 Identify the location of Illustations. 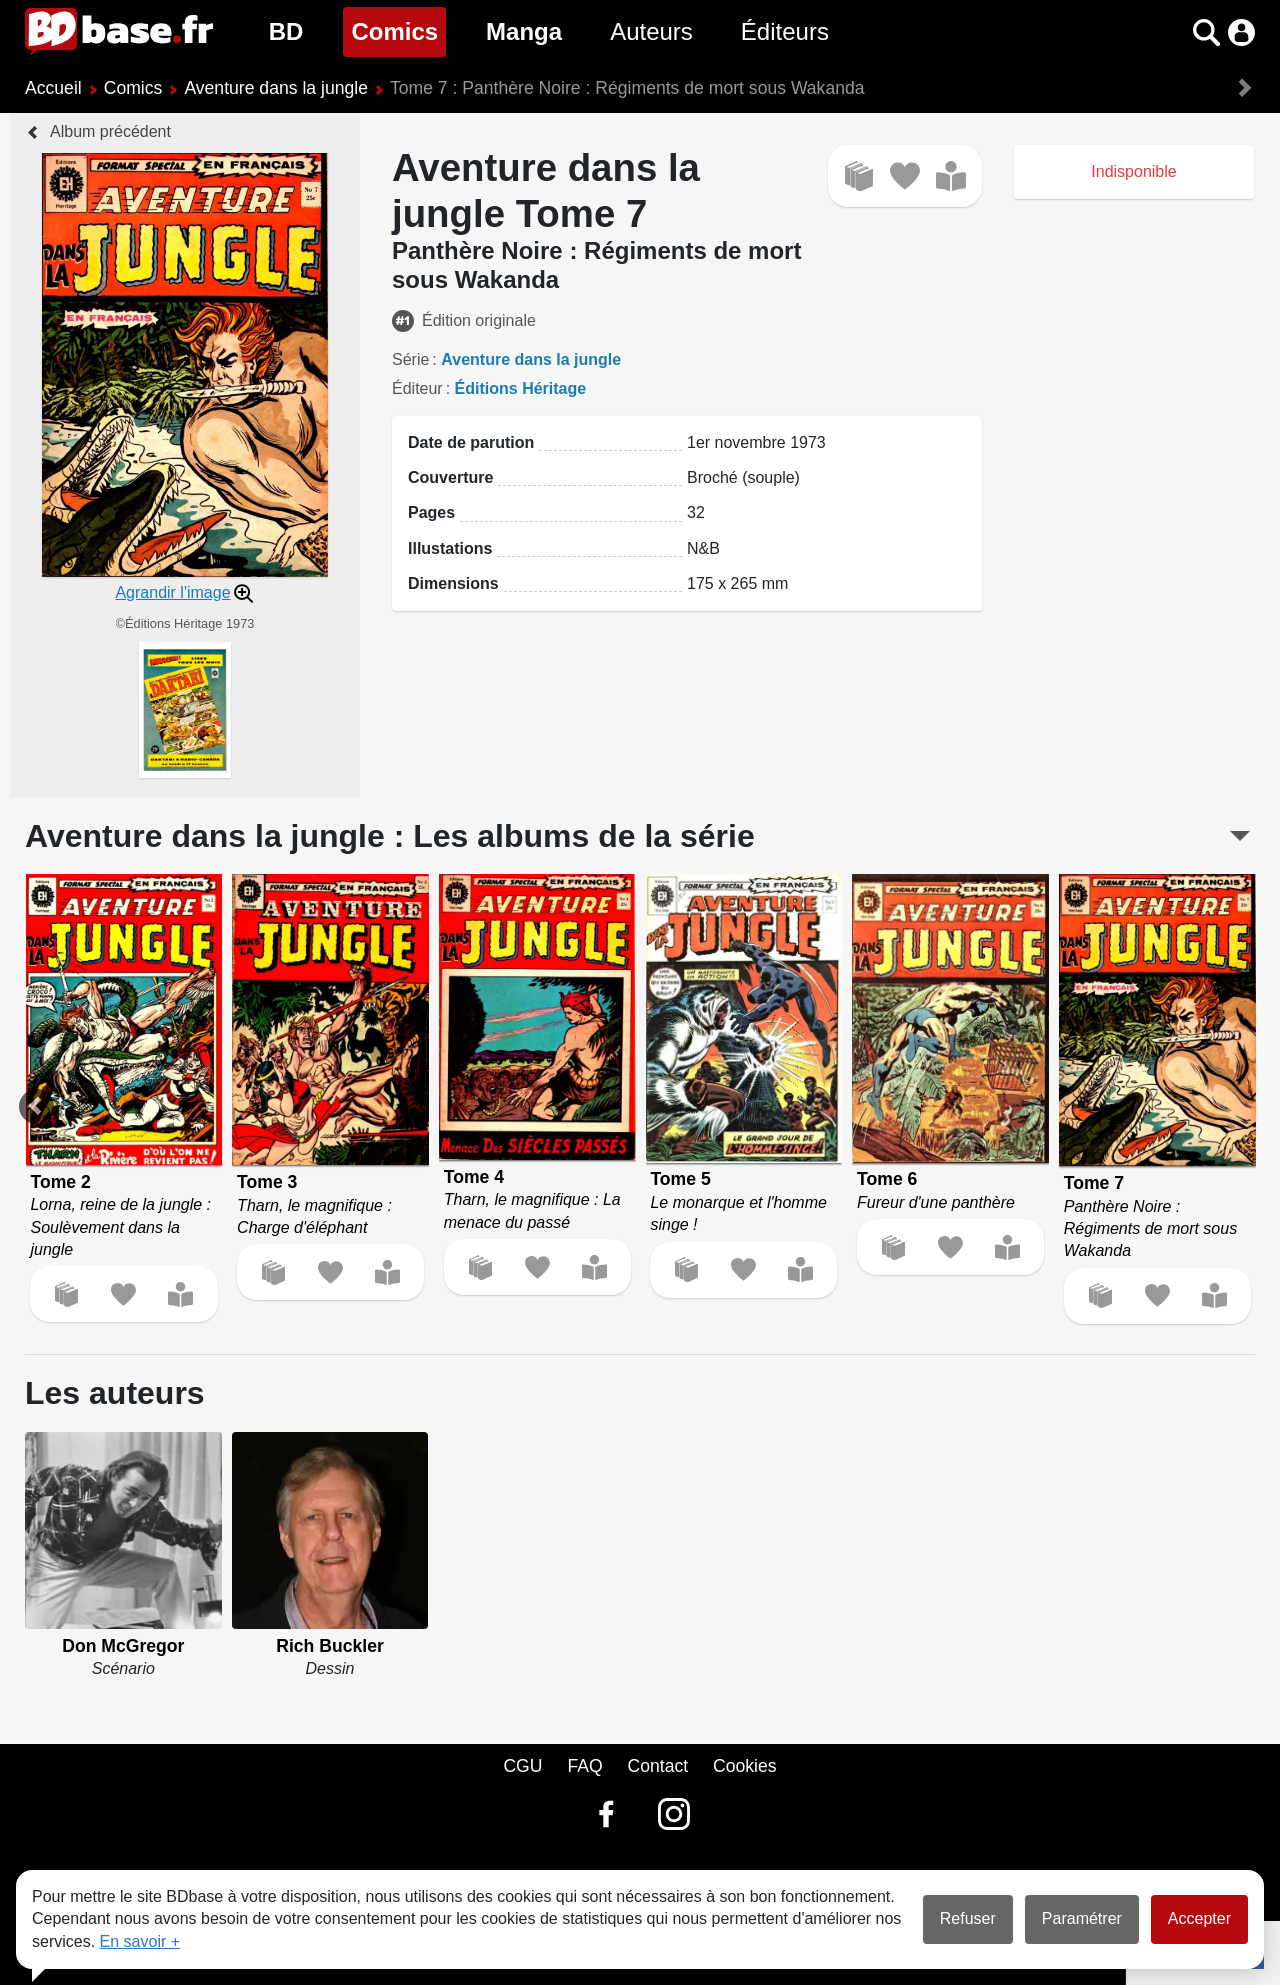
(450, 548).